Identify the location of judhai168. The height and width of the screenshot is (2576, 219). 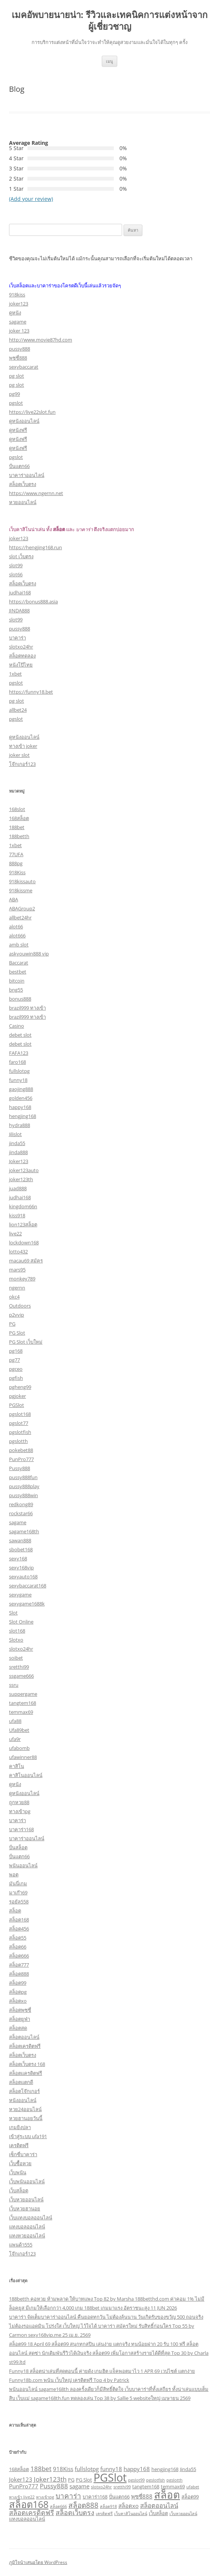
(20, 592).